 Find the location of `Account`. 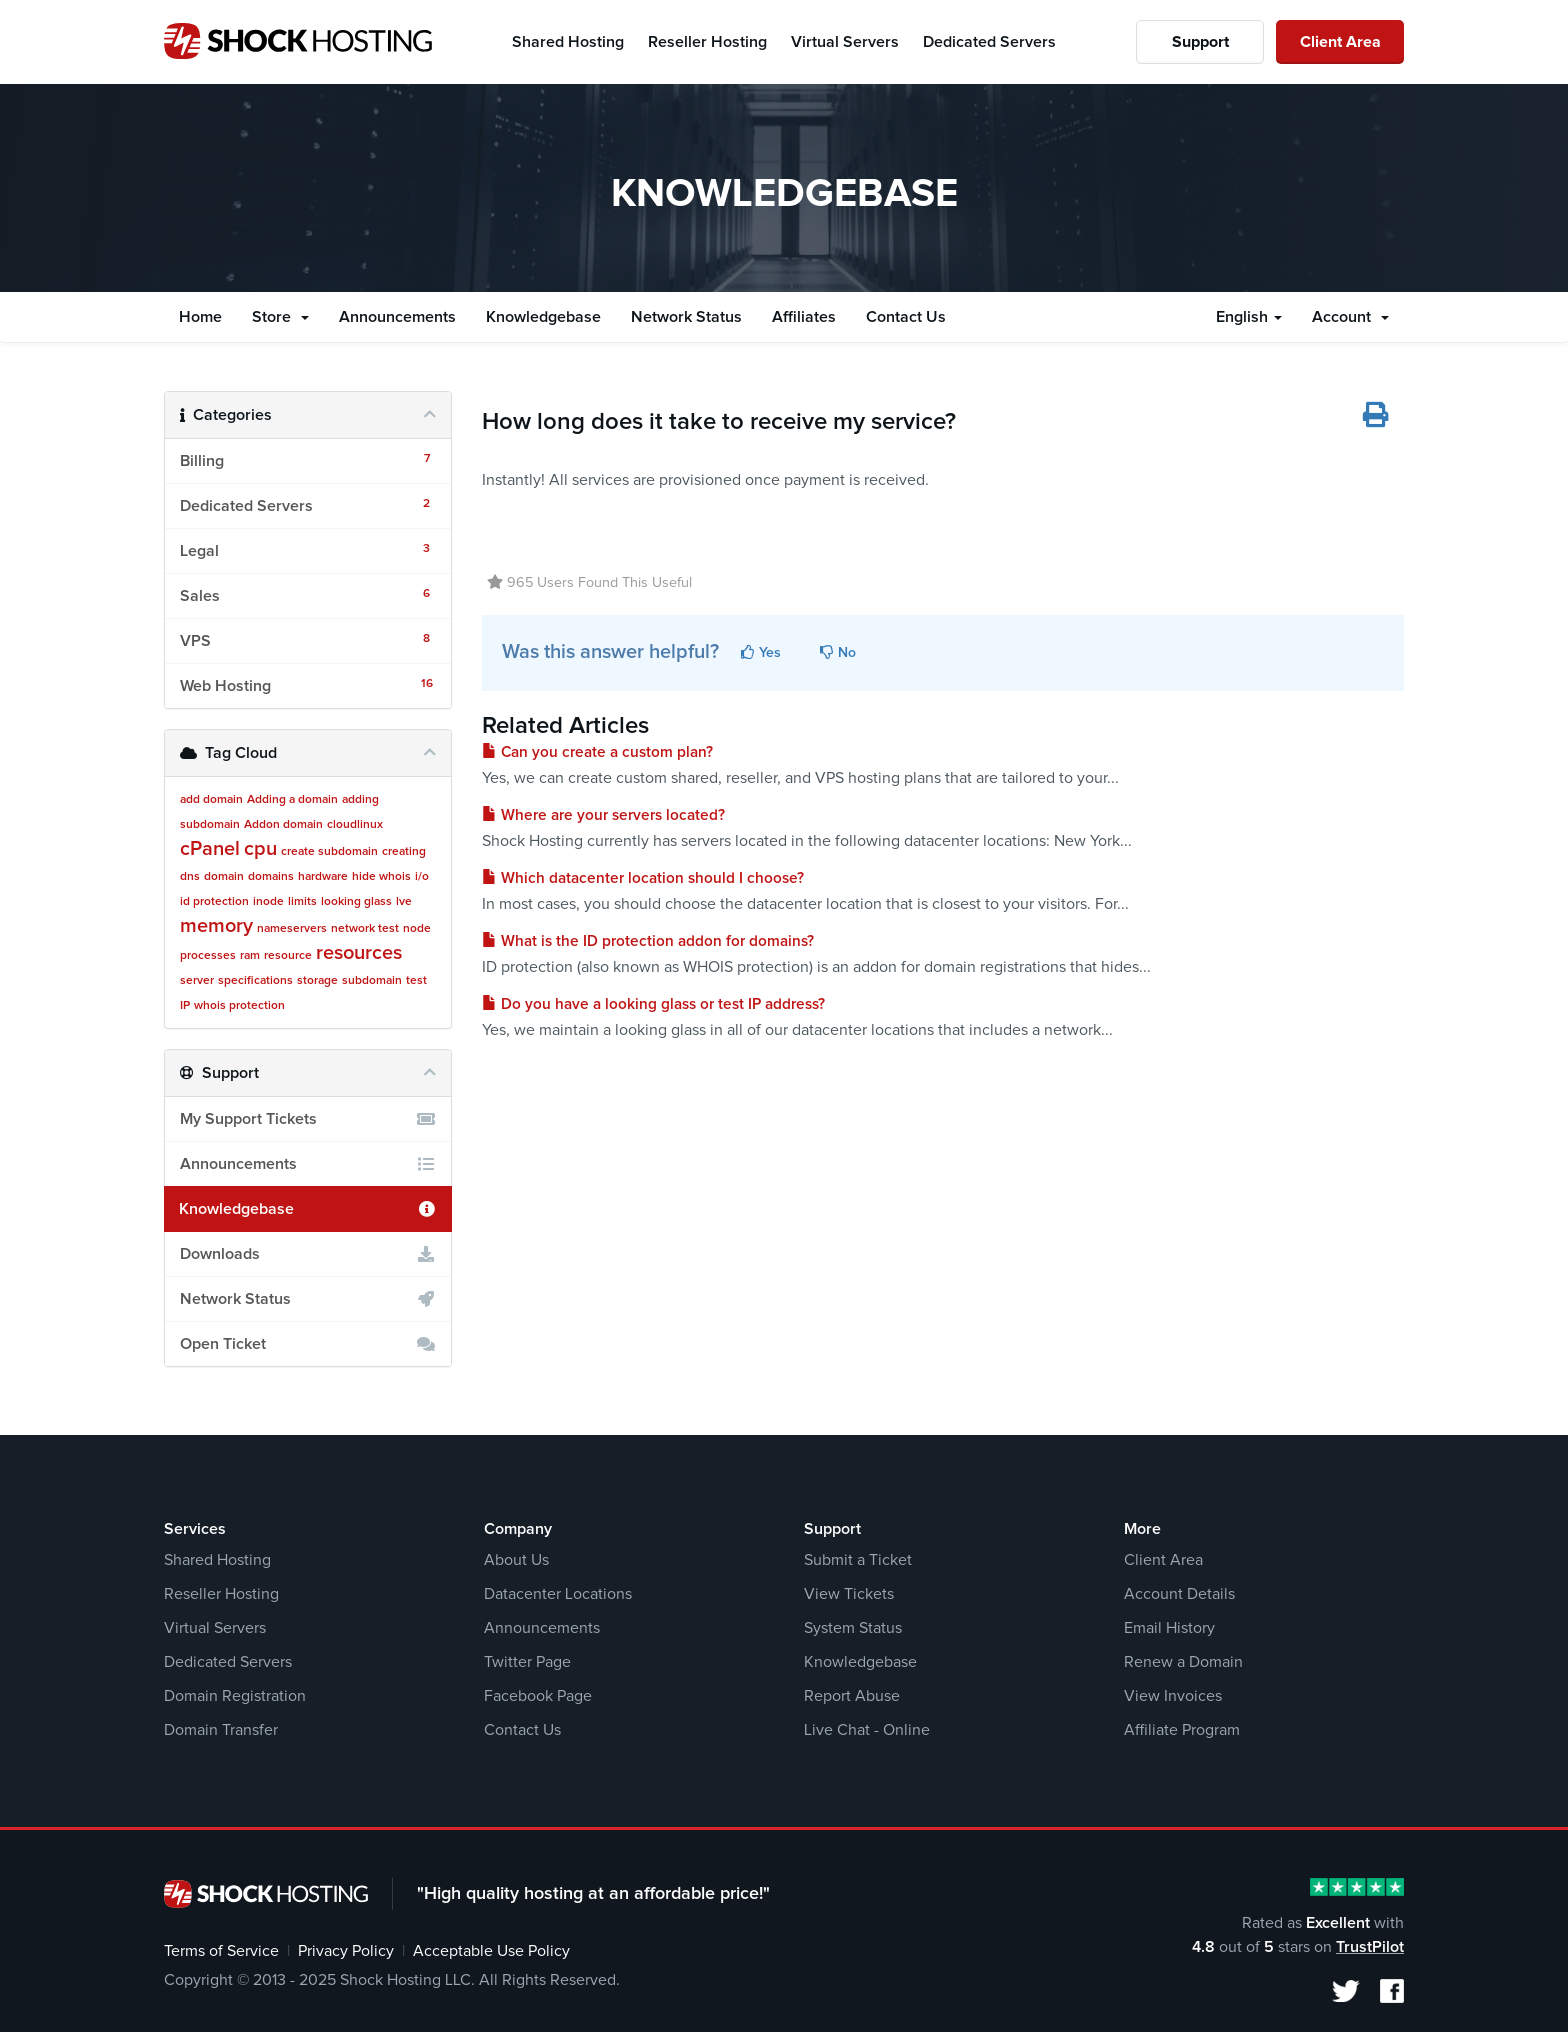

Account is located at coordinates (1350, 317).